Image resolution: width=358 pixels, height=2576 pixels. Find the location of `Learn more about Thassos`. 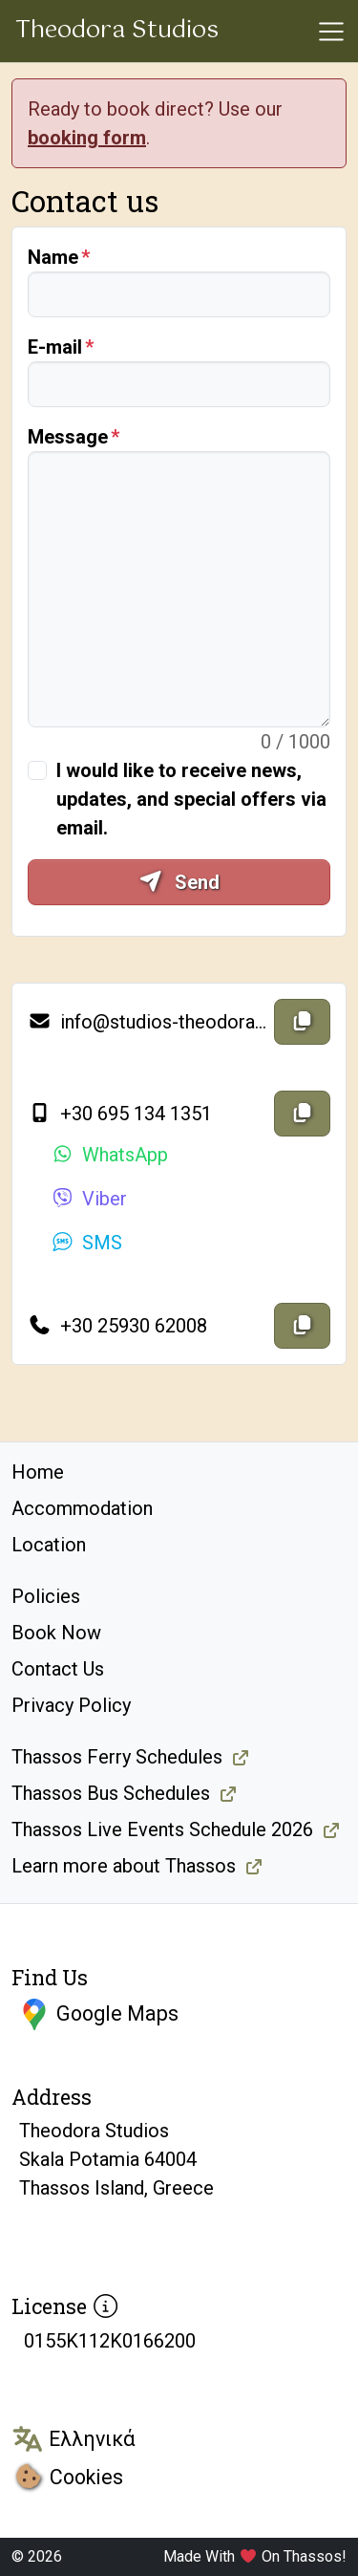

Learn more about Thassos is located at coordinates (123, 1865).